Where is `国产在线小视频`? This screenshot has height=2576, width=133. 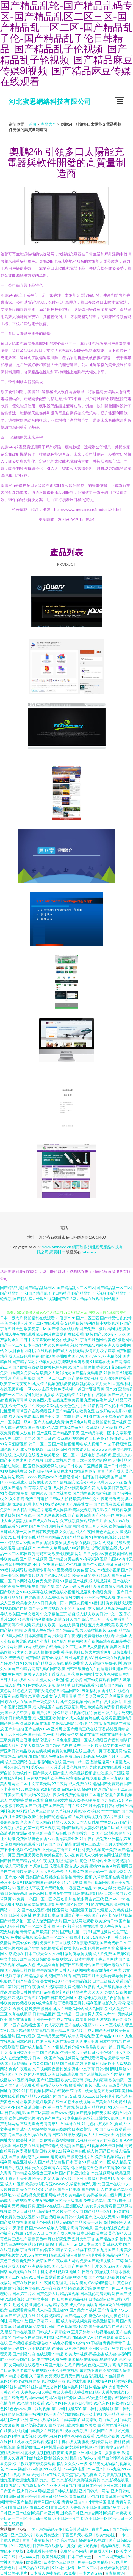
国产在线小视频 is located at coordinates (78, 2025).